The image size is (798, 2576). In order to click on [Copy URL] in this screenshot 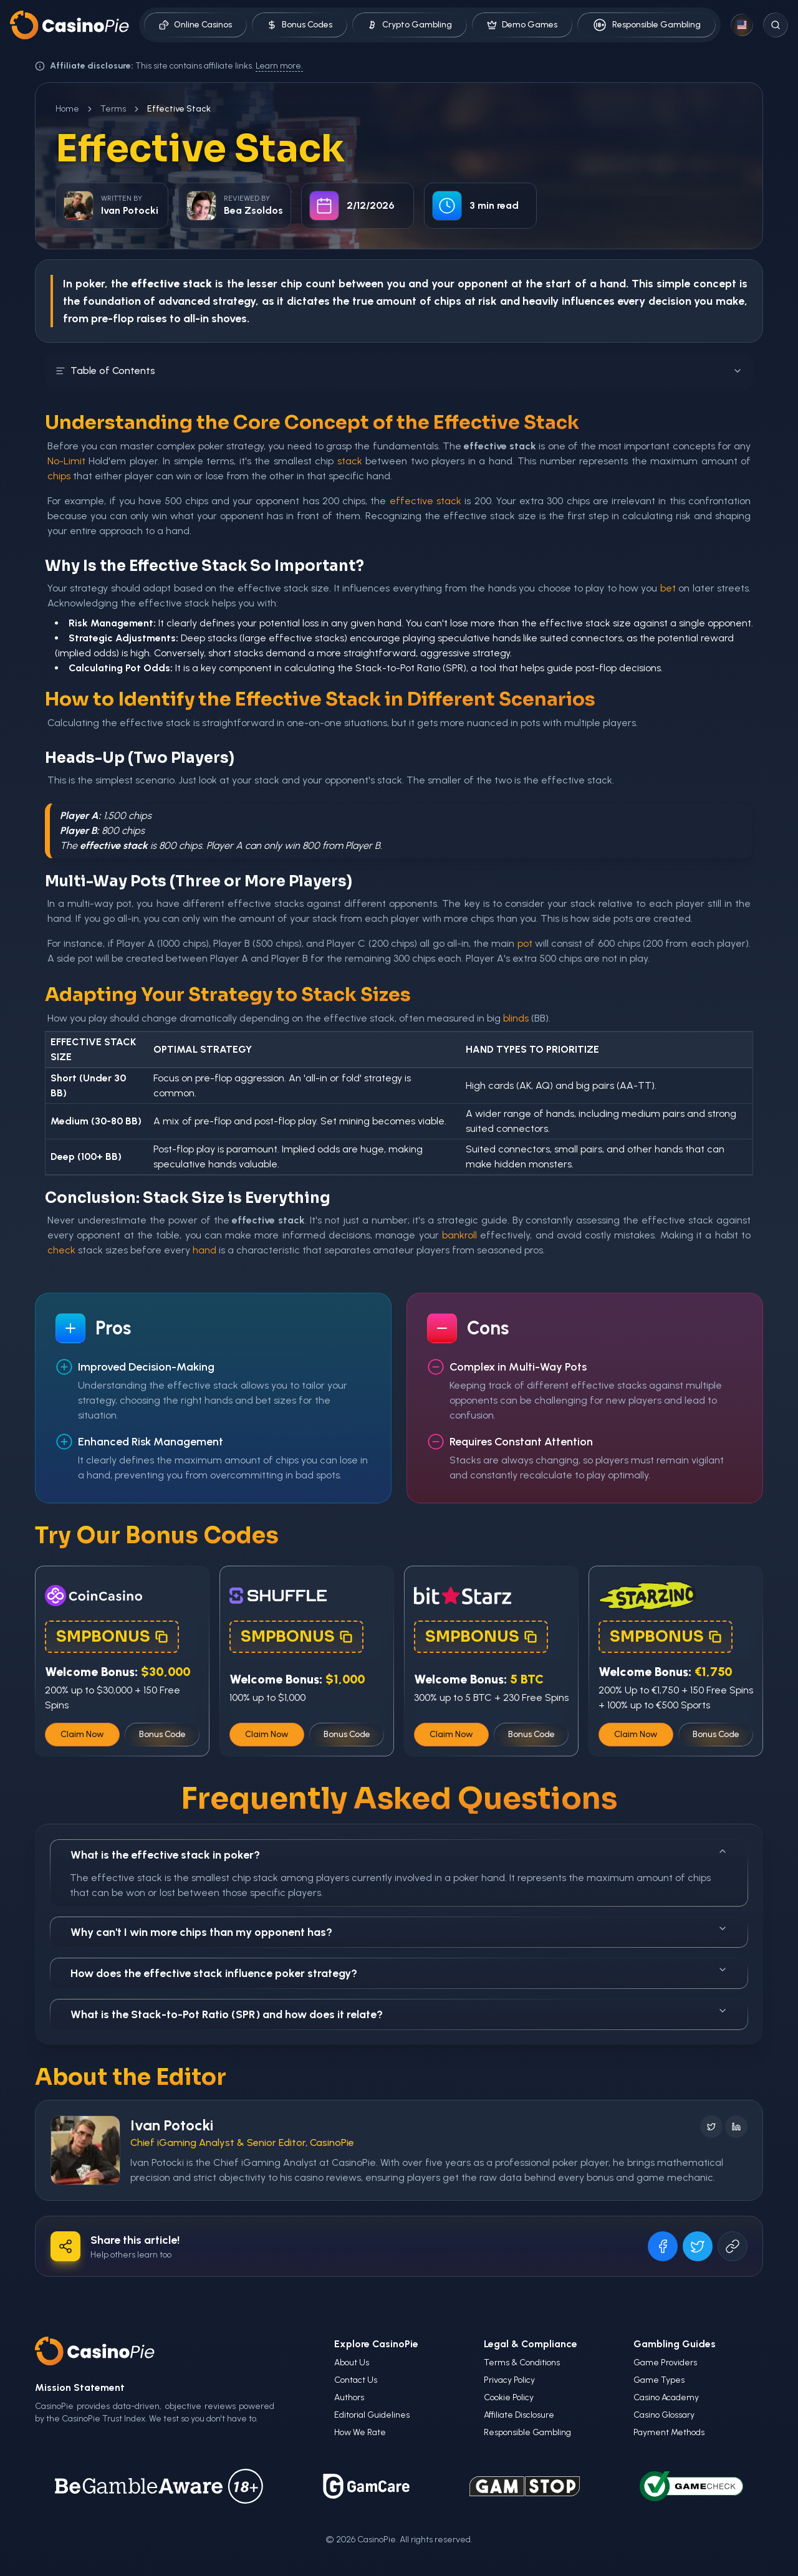, I will do `click(733, 2246)`.